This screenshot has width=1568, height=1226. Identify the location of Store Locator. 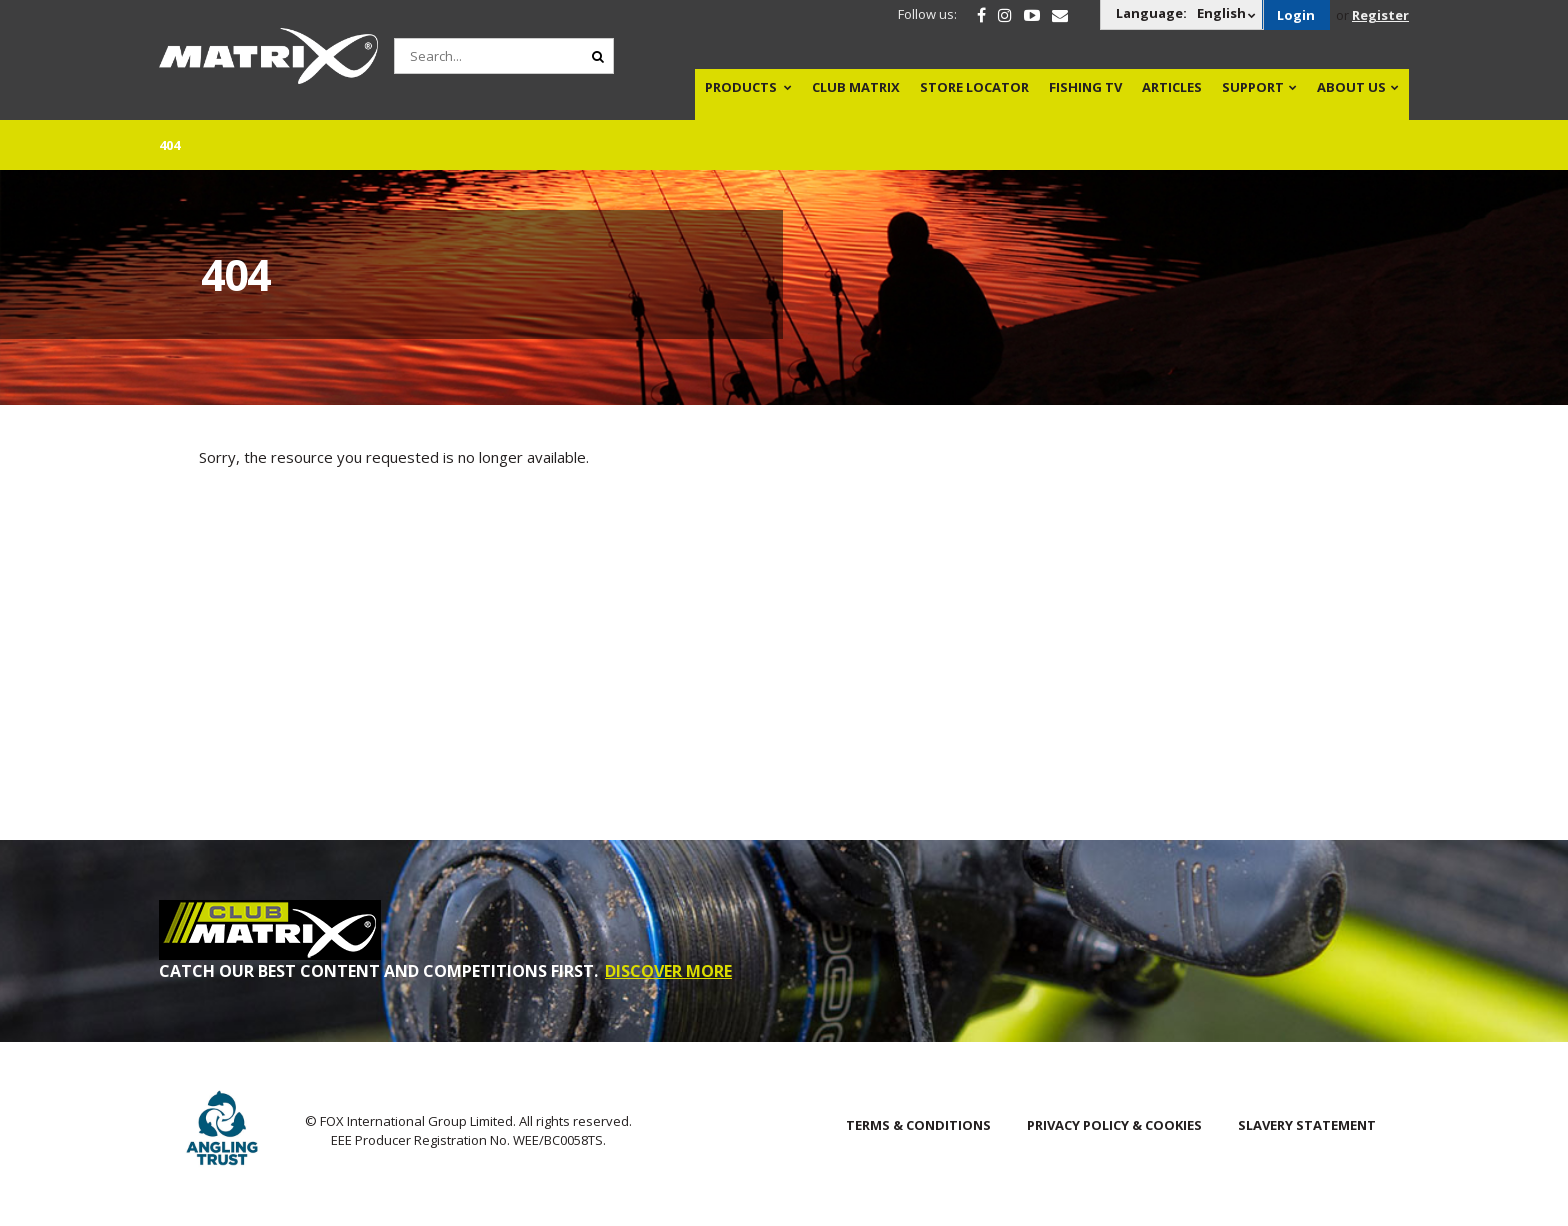
(974, 87).